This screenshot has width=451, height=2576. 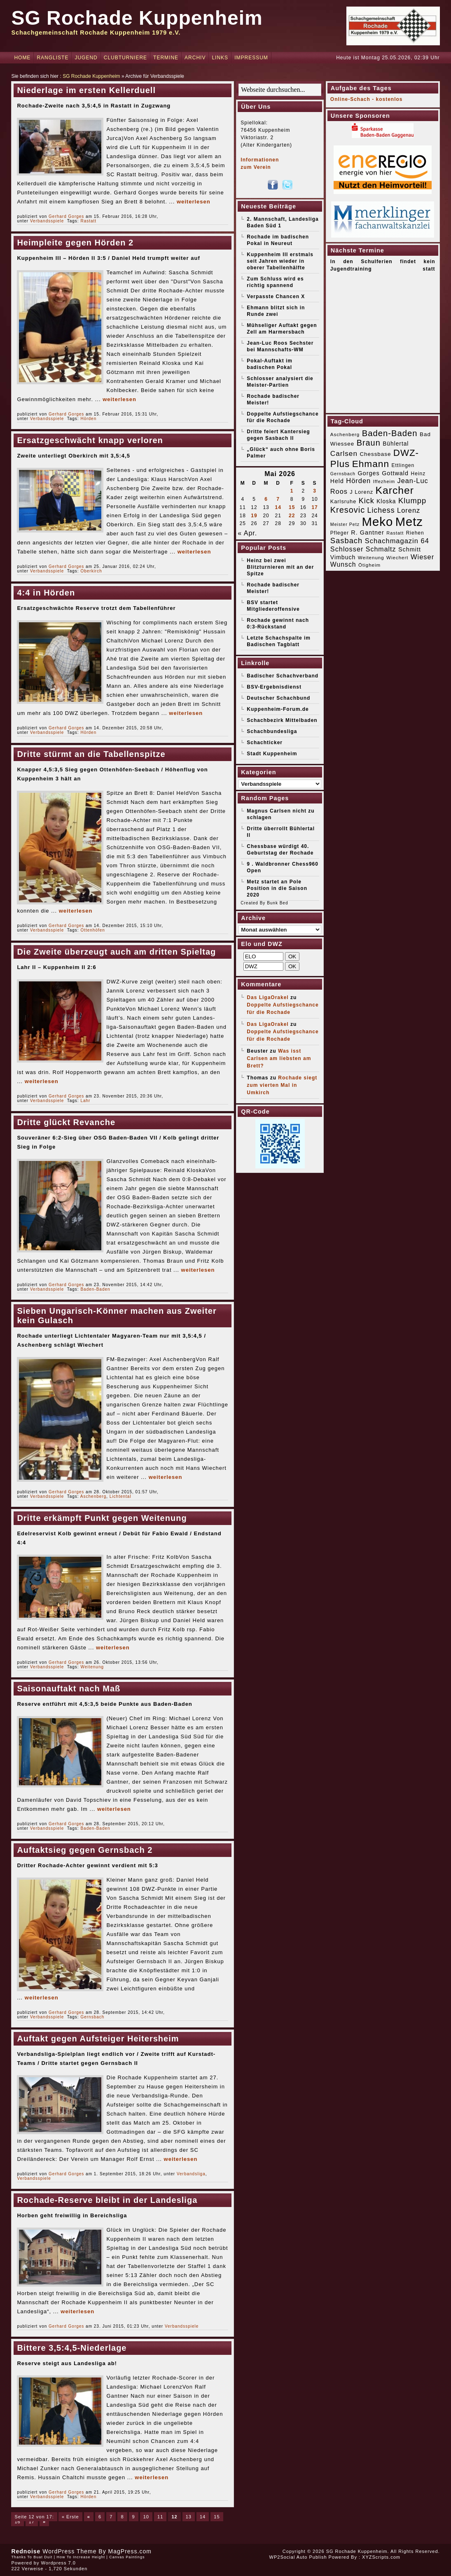 I want to click on Gernsbach, so click(x=92, y=2017).